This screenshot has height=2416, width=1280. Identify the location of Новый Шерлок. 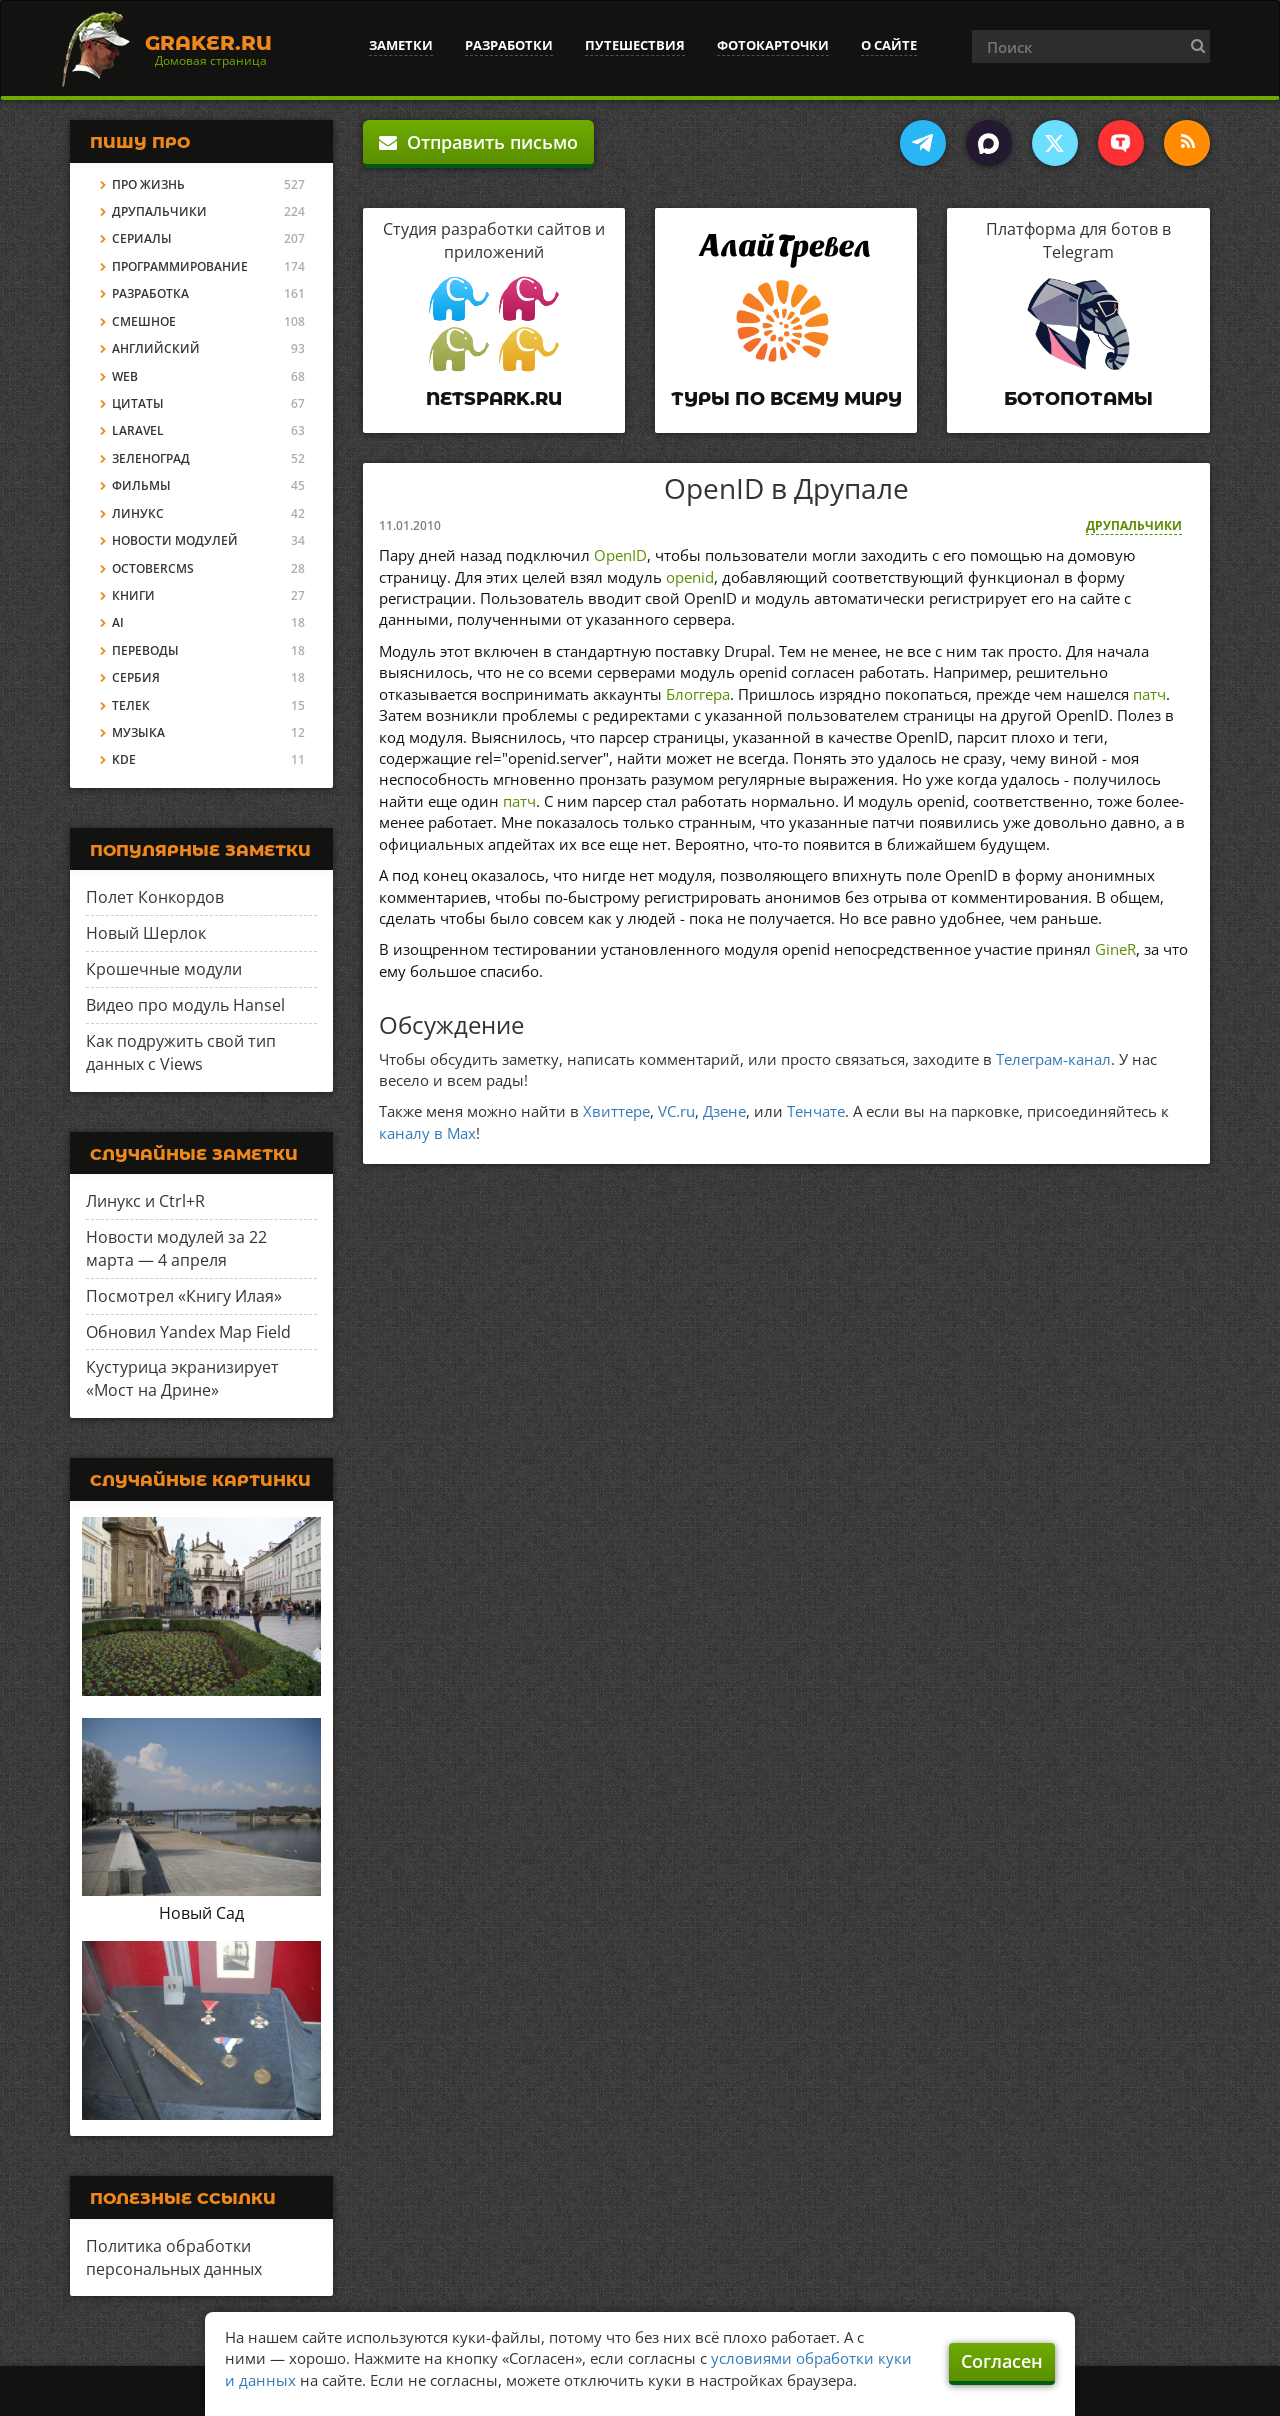
(146, 933).